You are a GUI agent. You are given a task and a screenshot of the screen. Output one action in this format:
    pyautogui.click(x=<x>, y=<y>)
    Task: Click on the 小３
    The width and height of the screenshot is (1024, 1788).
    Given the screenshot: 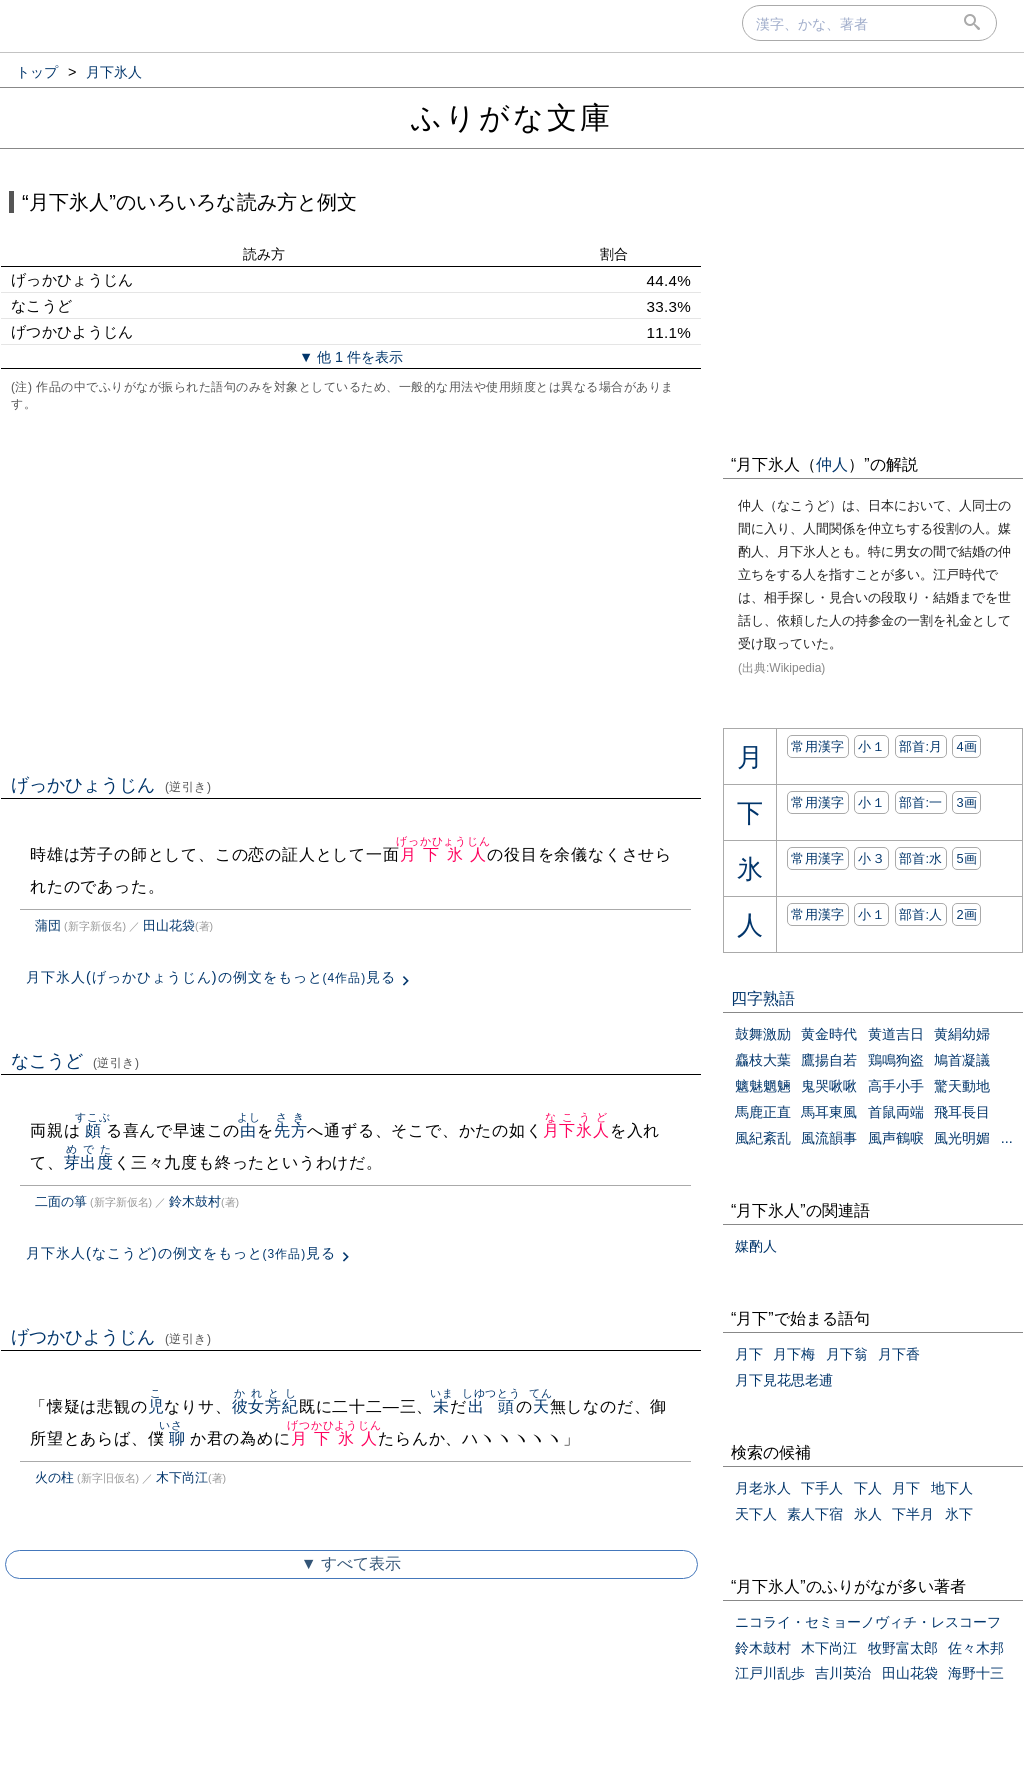 What is the action you would take?
    pyautogui.click(x=871, y=858)
    